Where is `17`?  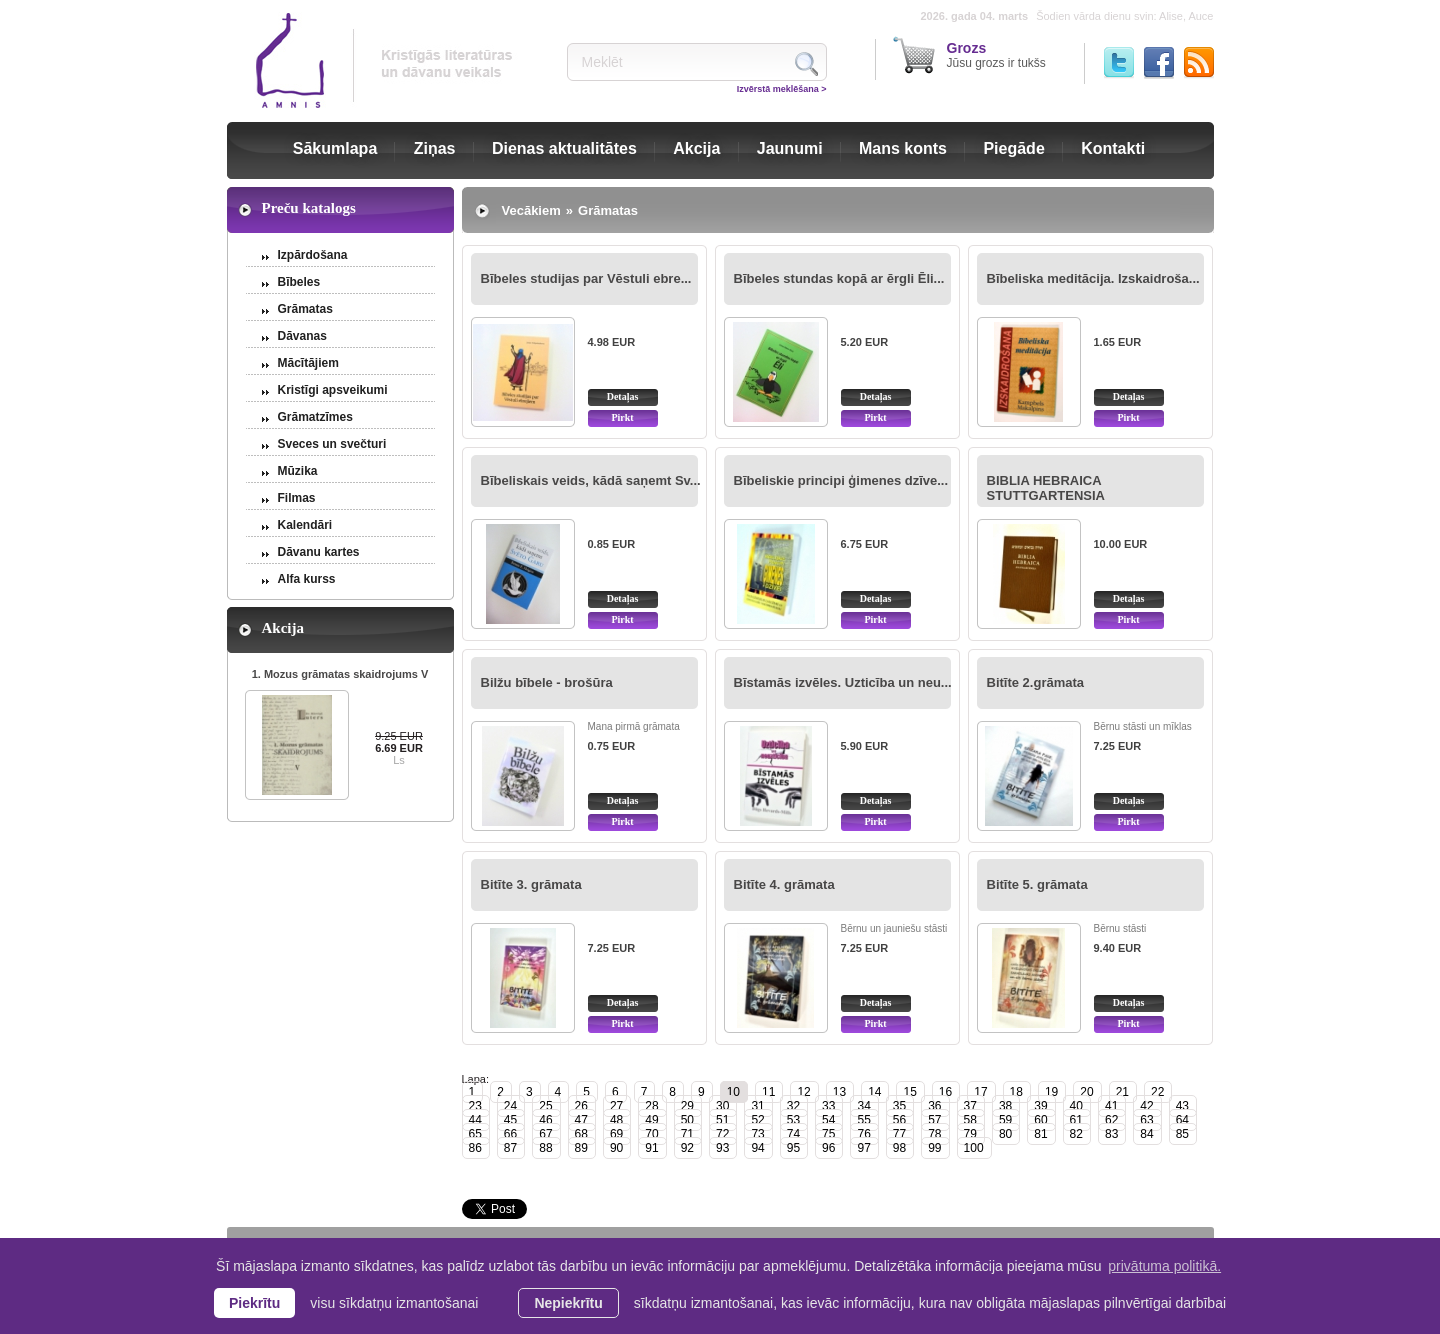 17 is located at coordinates (980, 1092).